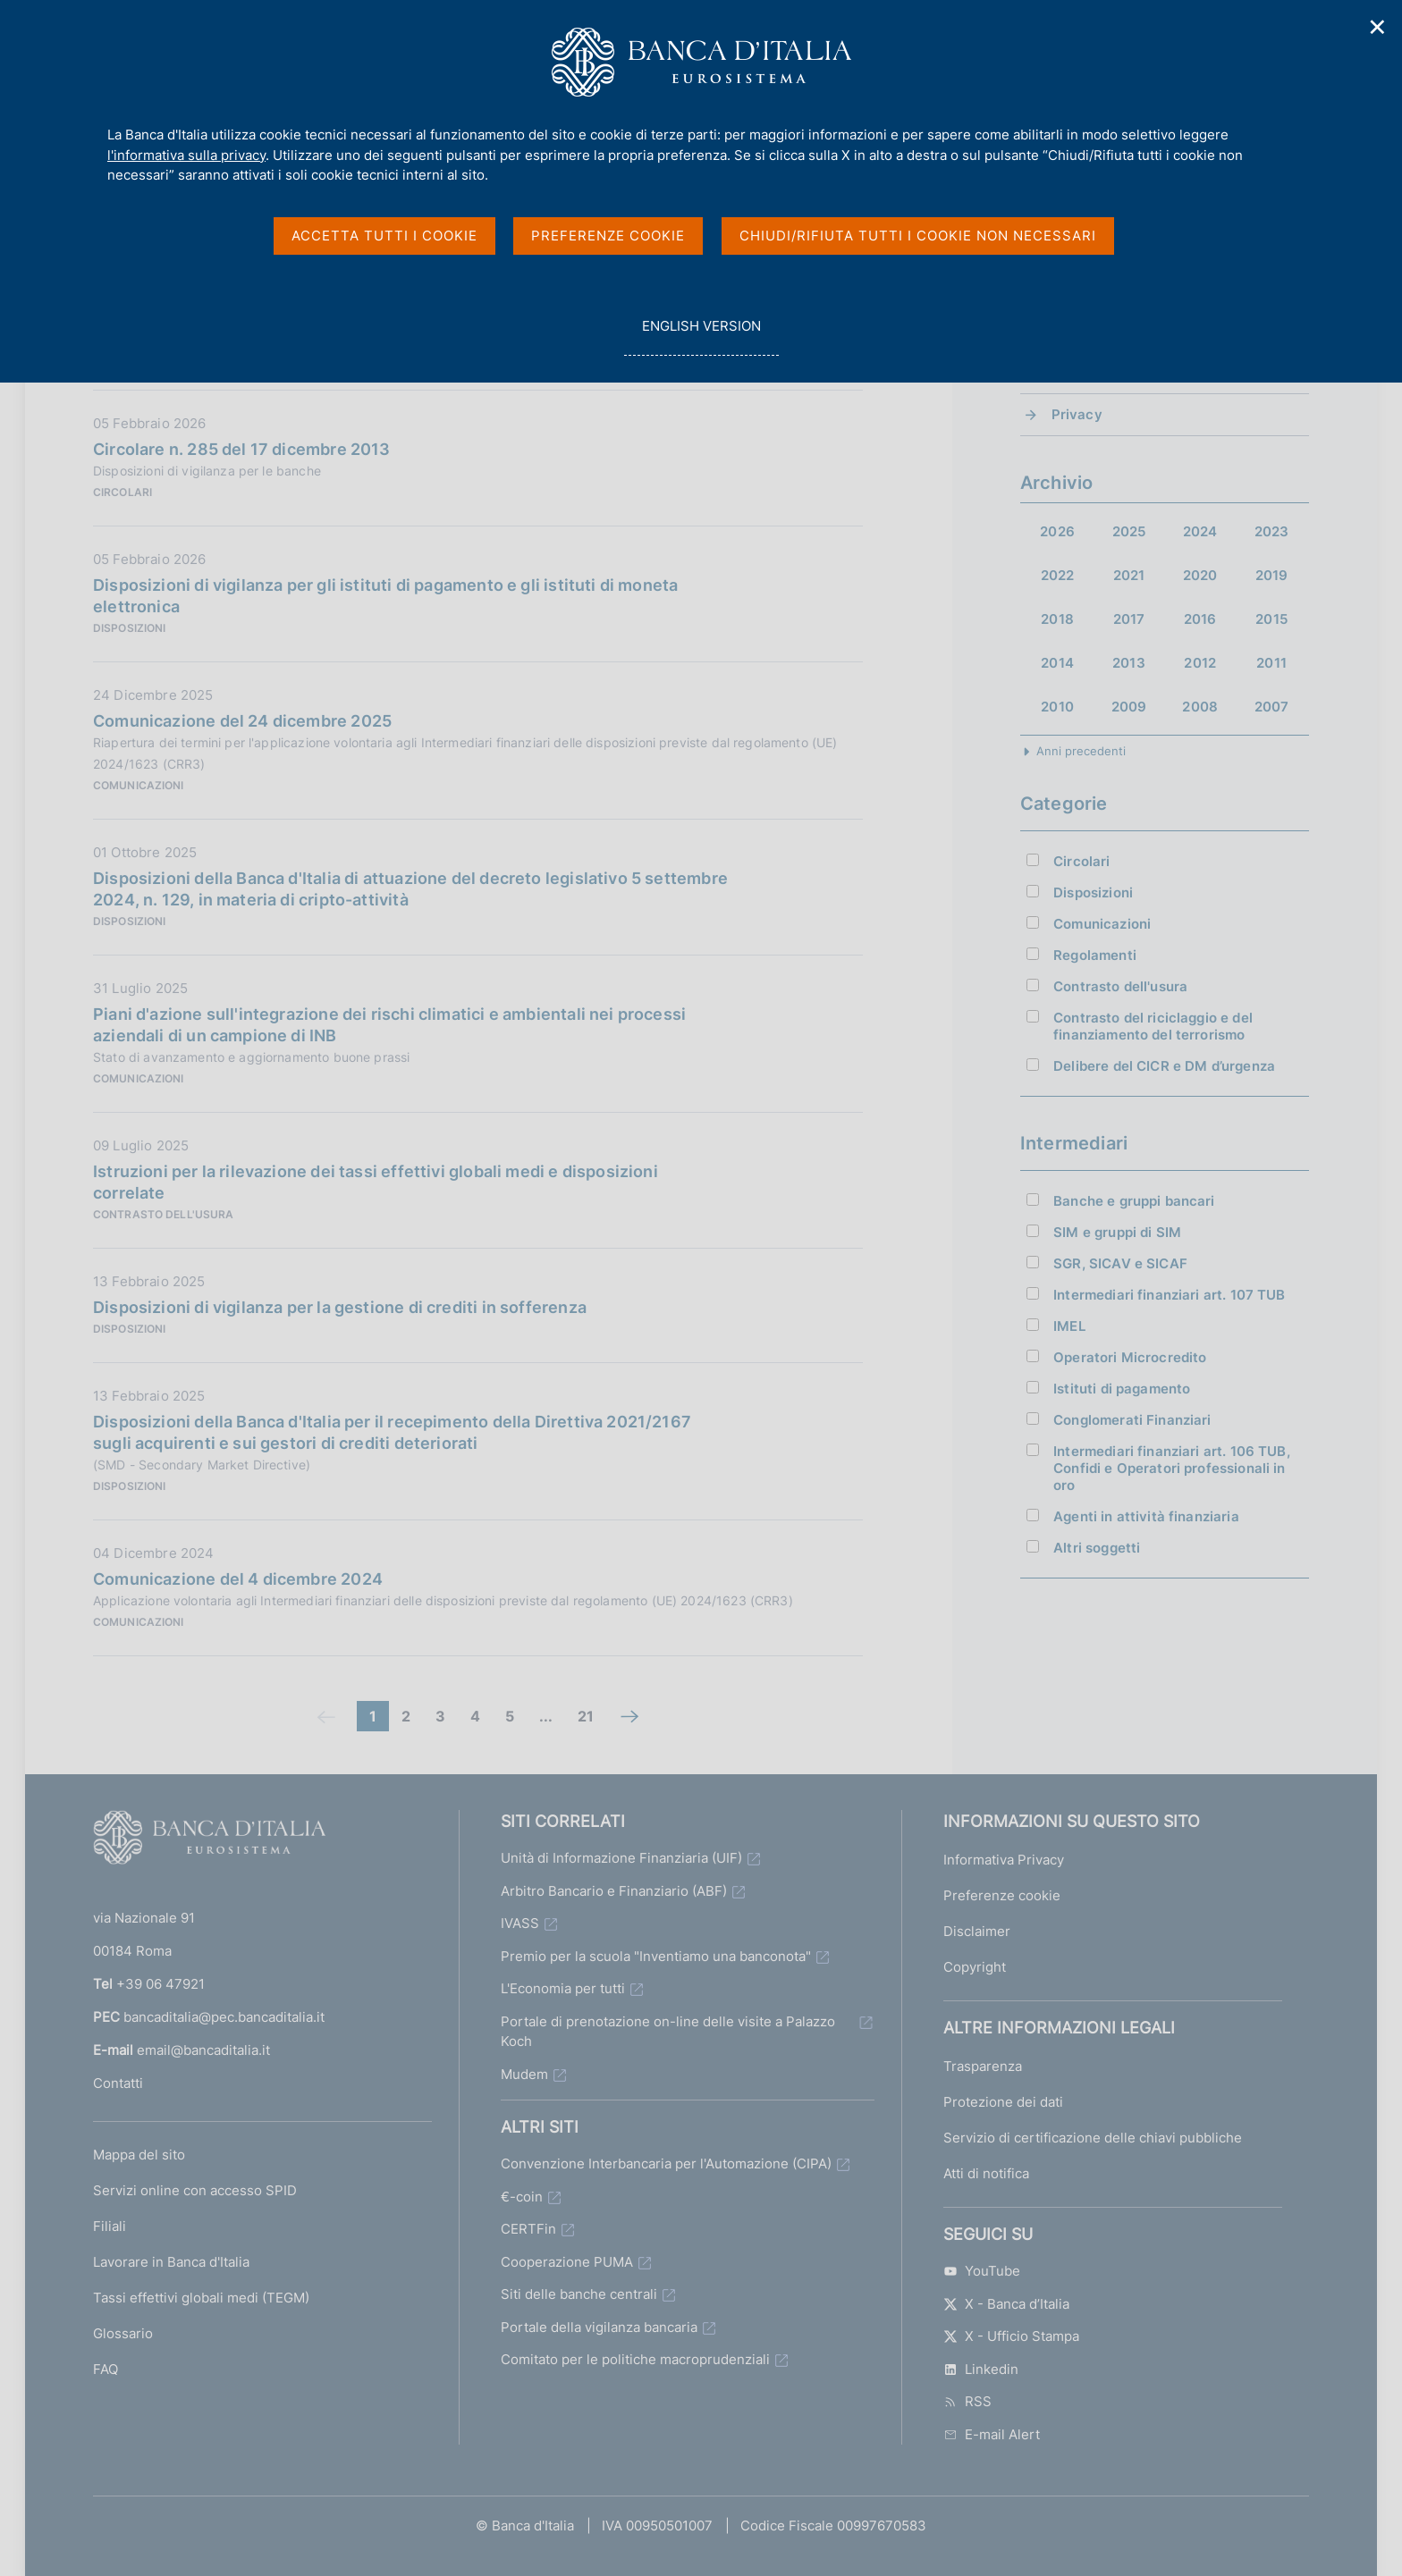 This screenshot has height=2576, width=1402. I want to click on Circolare n. 285 del 17 dicembre 2013, so click(242, 449).